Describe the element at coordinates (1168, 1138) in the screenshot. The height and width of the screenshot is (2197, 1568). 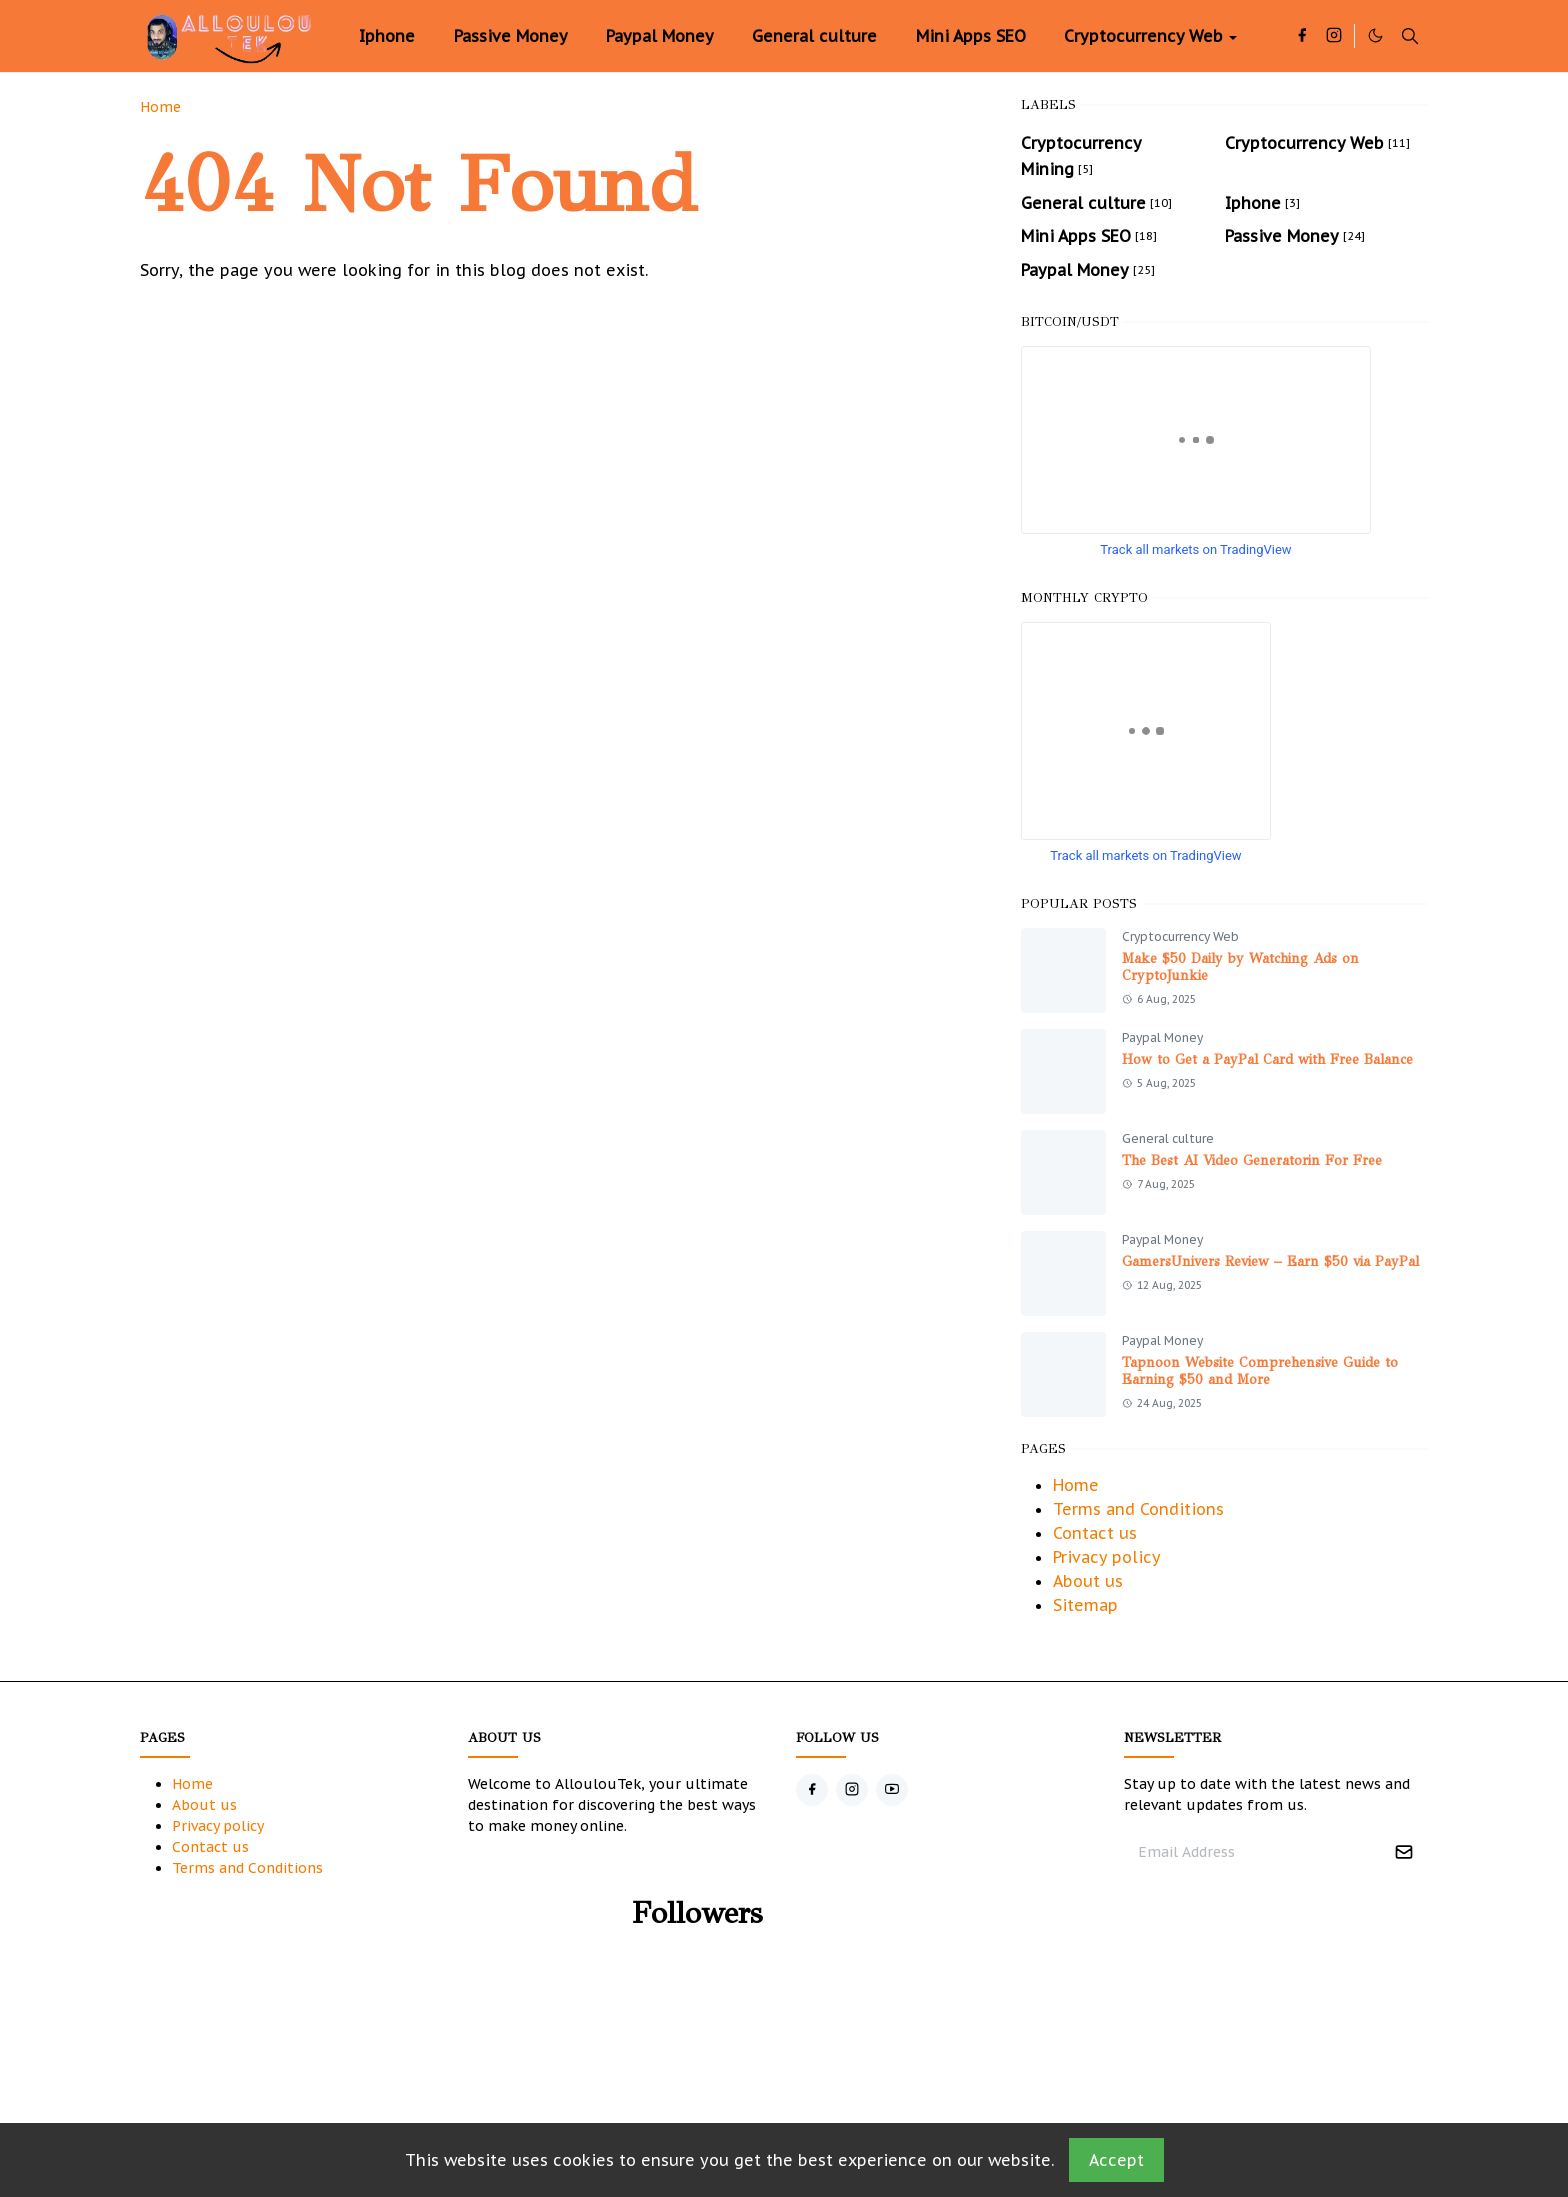
I see `General culture` at that location.